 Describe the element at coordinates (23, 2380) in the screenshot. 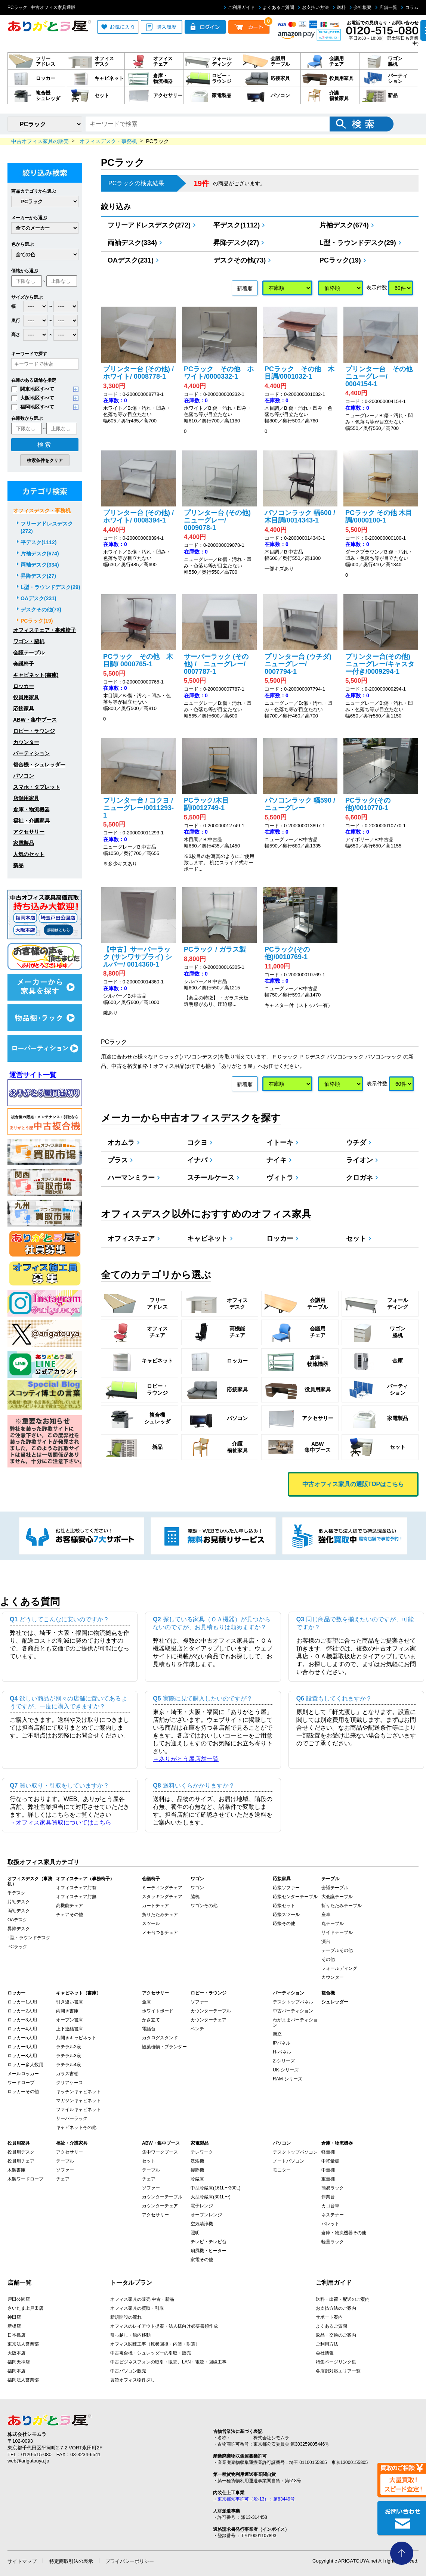

I see `福岡法人営業部` at that location.